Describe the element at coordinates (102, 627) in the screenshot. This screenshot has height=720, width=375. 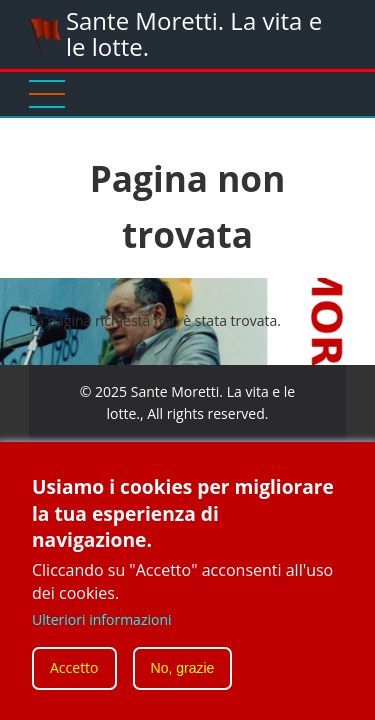
I see `Ulteriori informazioni` at that location.